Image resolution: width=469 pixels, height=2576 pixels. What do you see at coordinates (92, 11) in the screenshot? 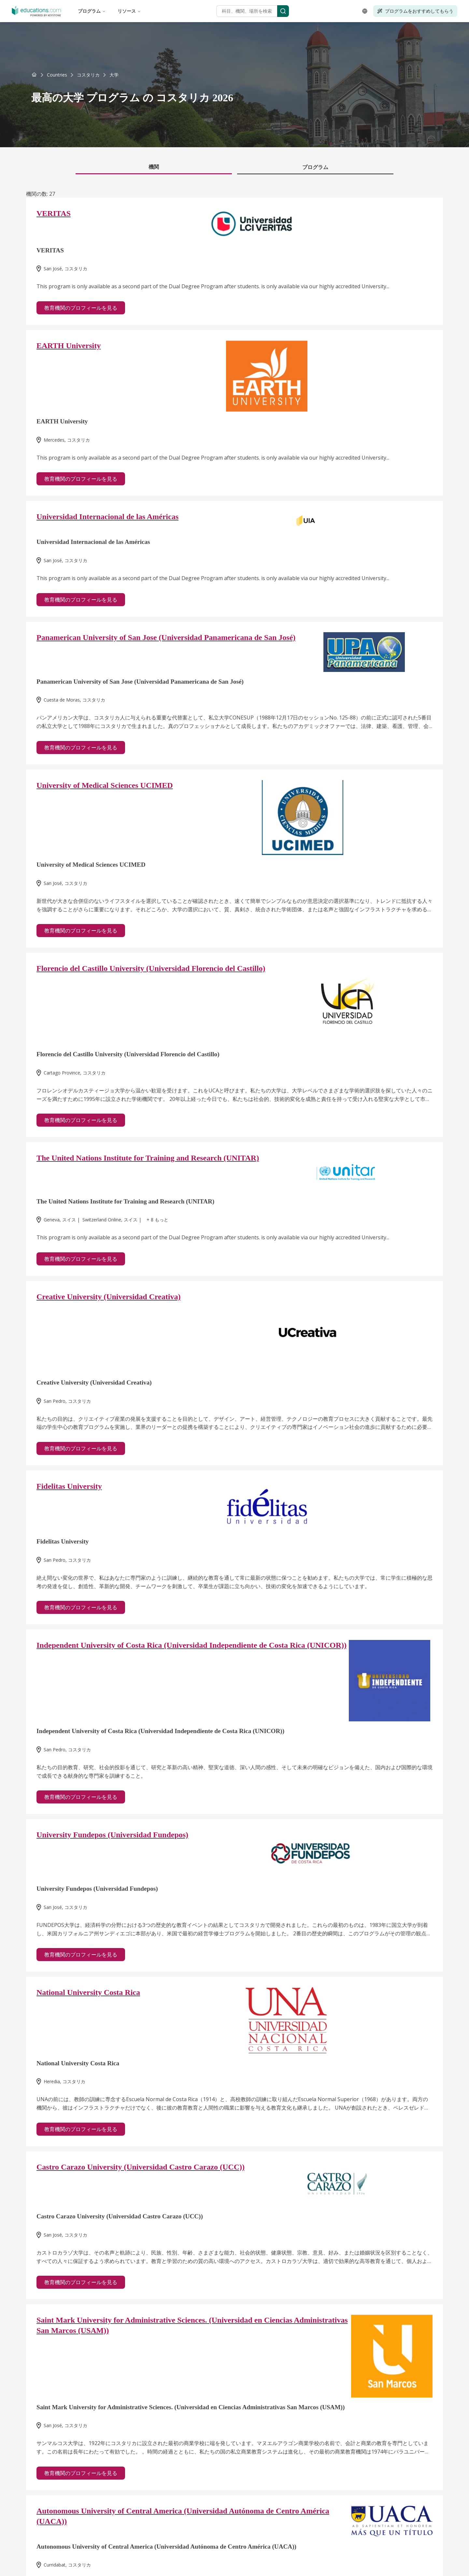
I see `プログラム` at bounding box center [92, 11].